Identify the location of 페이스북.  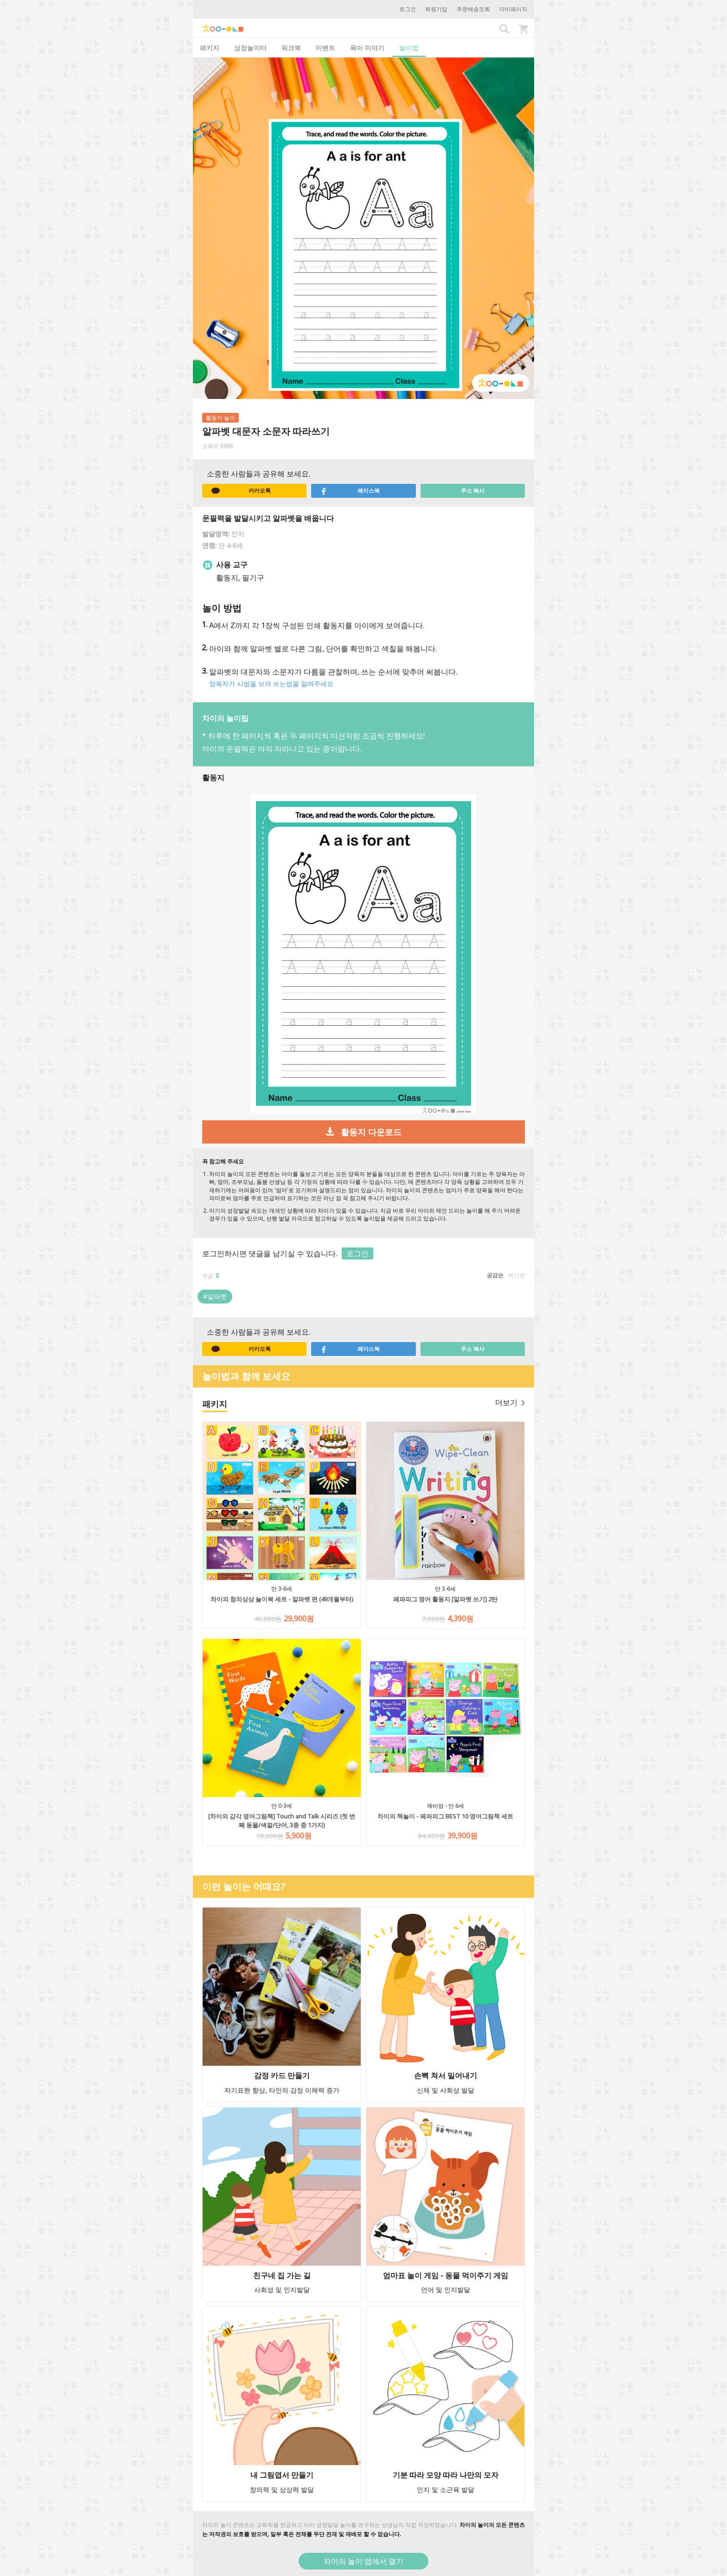
(350, 491).